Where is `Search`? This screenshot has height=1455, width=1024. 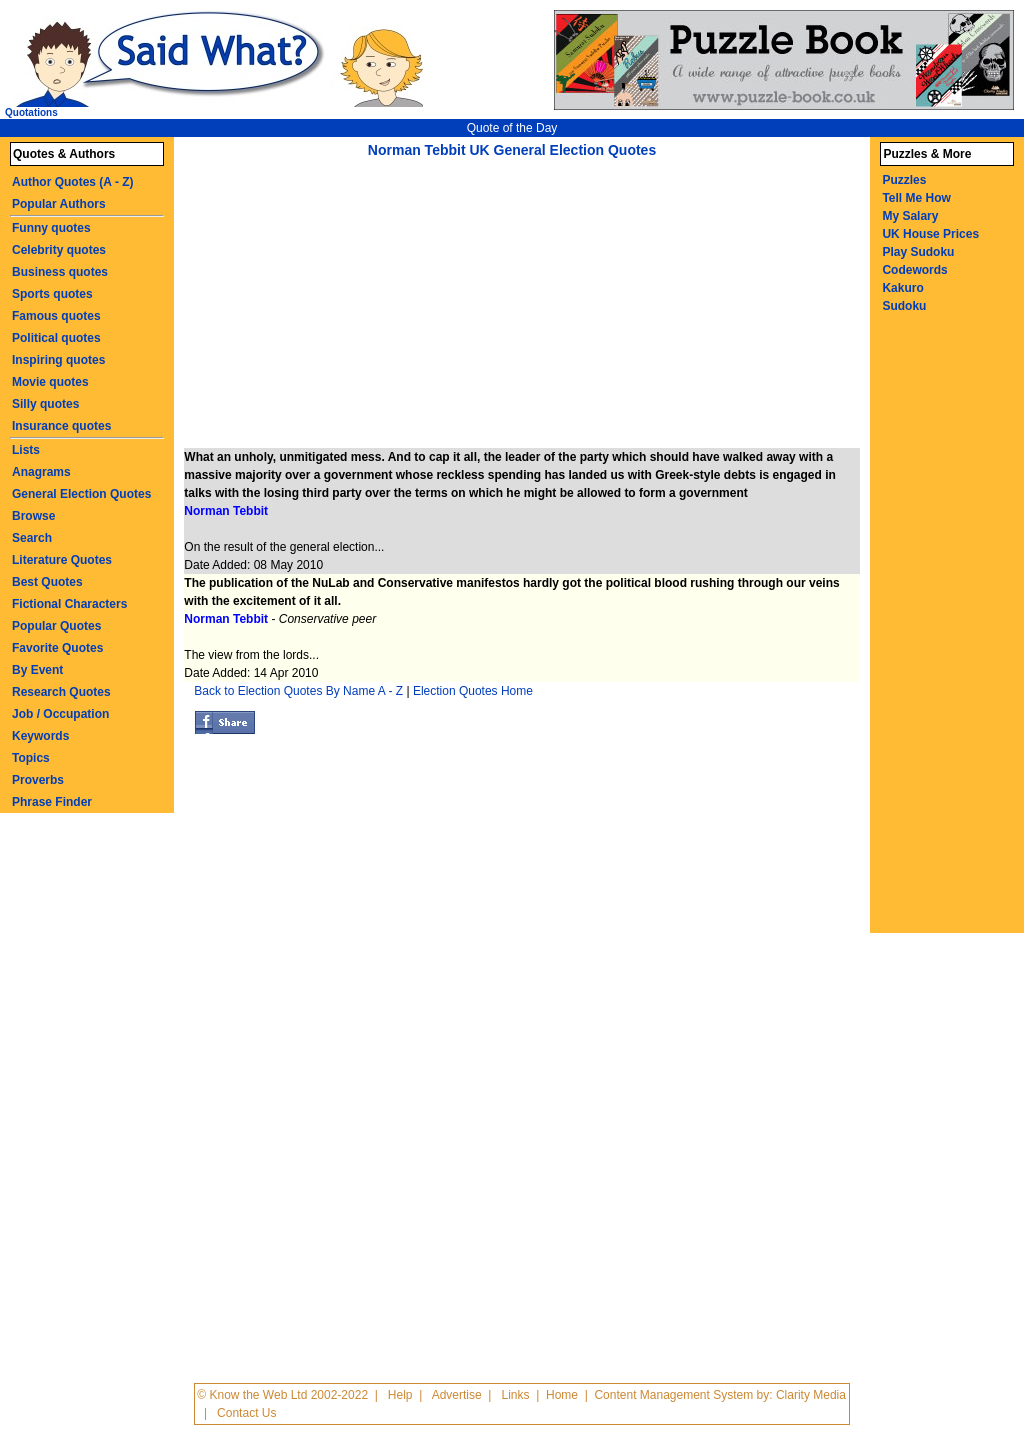
Search is located at coordinates (32, 538).